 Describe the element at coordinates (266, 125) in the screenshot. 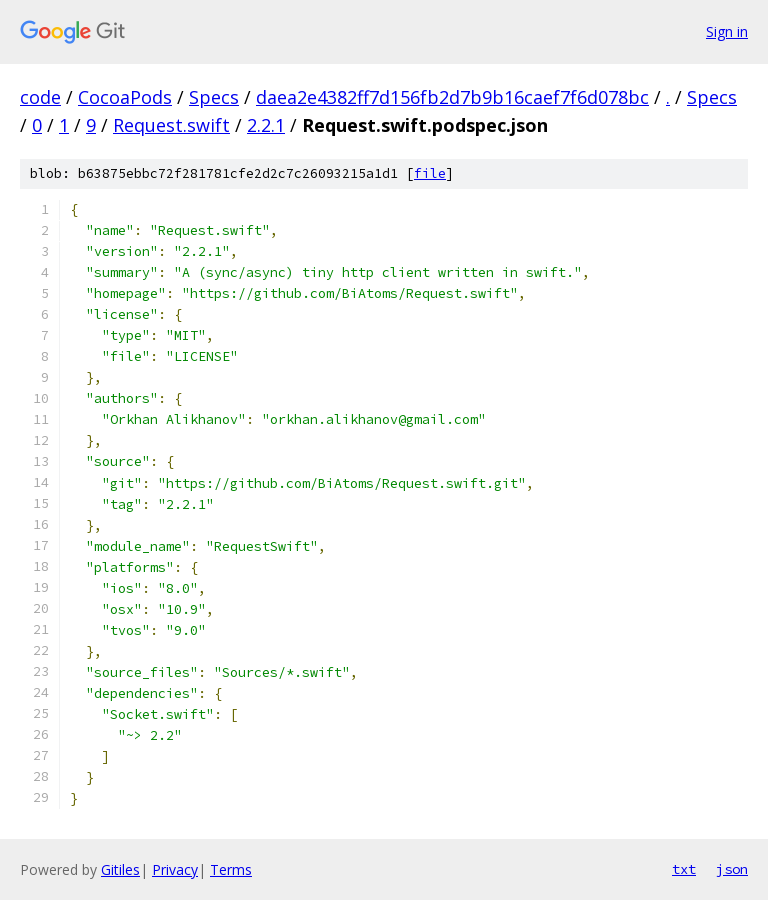

I see `2.2.1` at that location.